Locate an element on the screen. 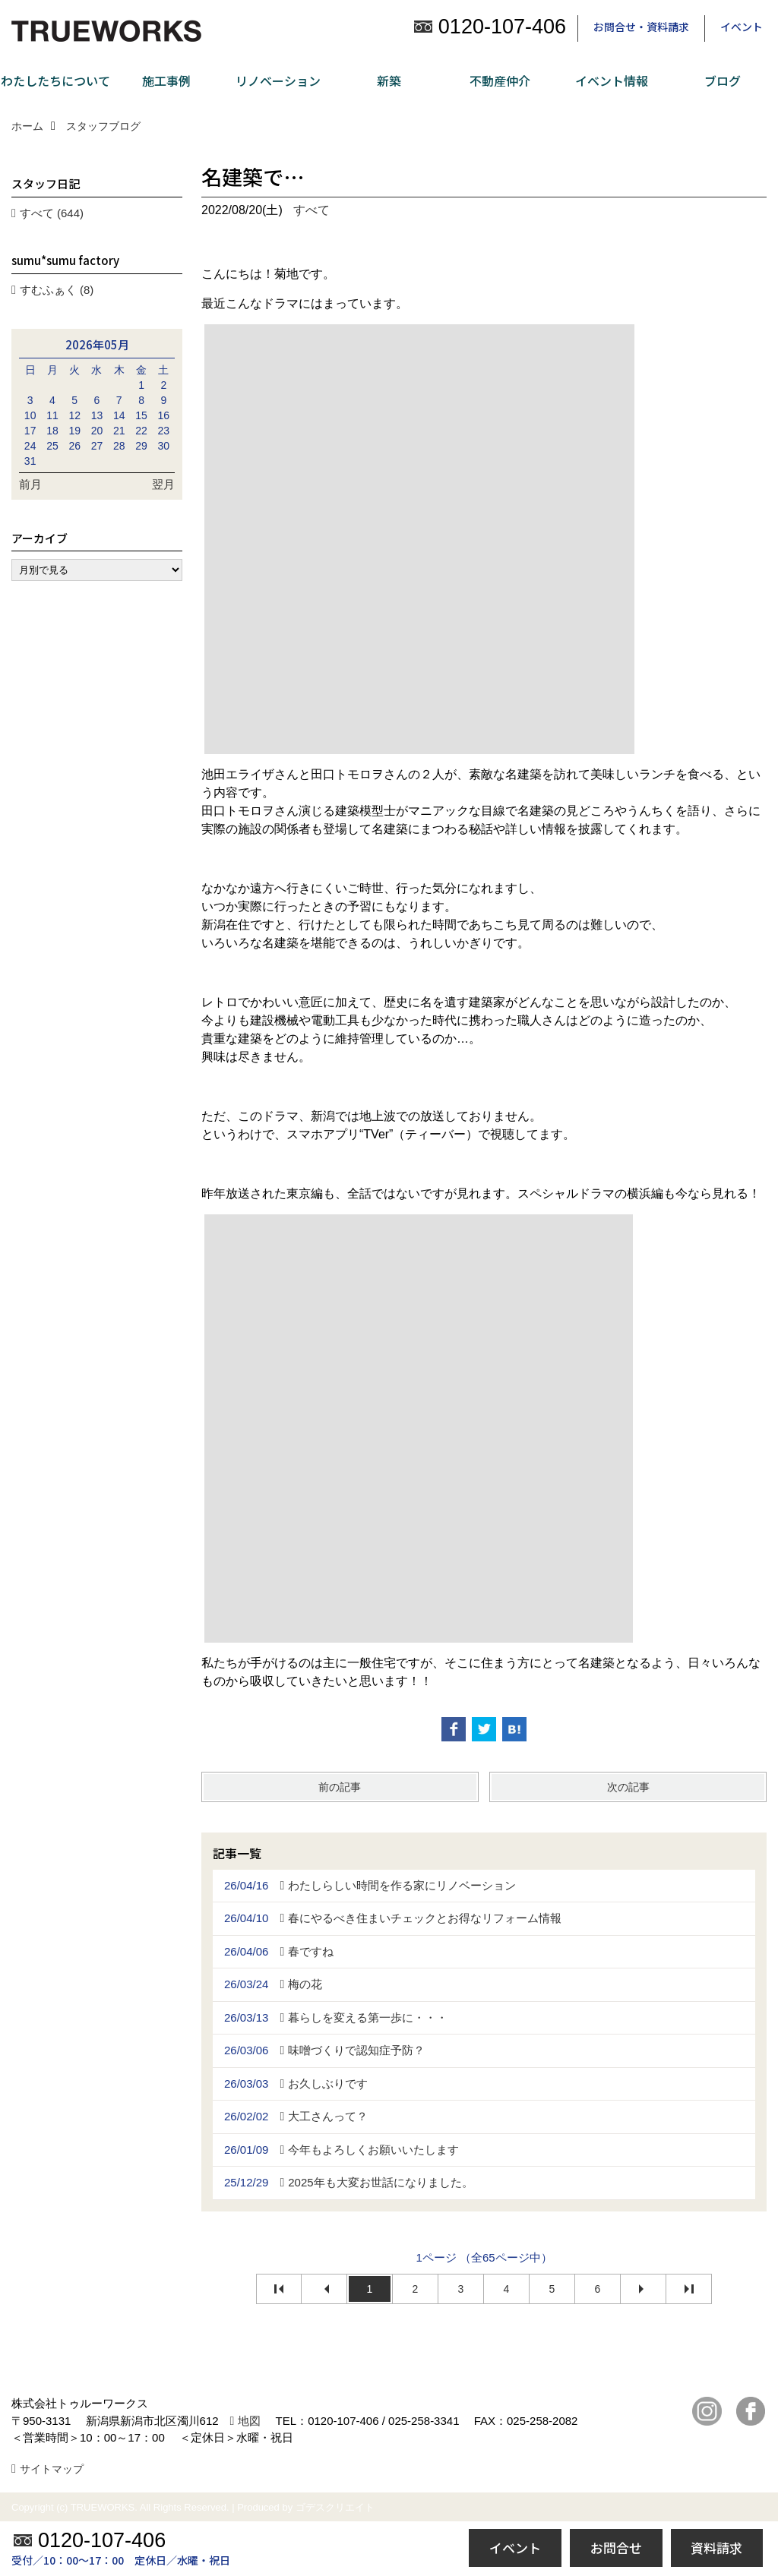  不動産仲介 is located at coordinates (500, 80).